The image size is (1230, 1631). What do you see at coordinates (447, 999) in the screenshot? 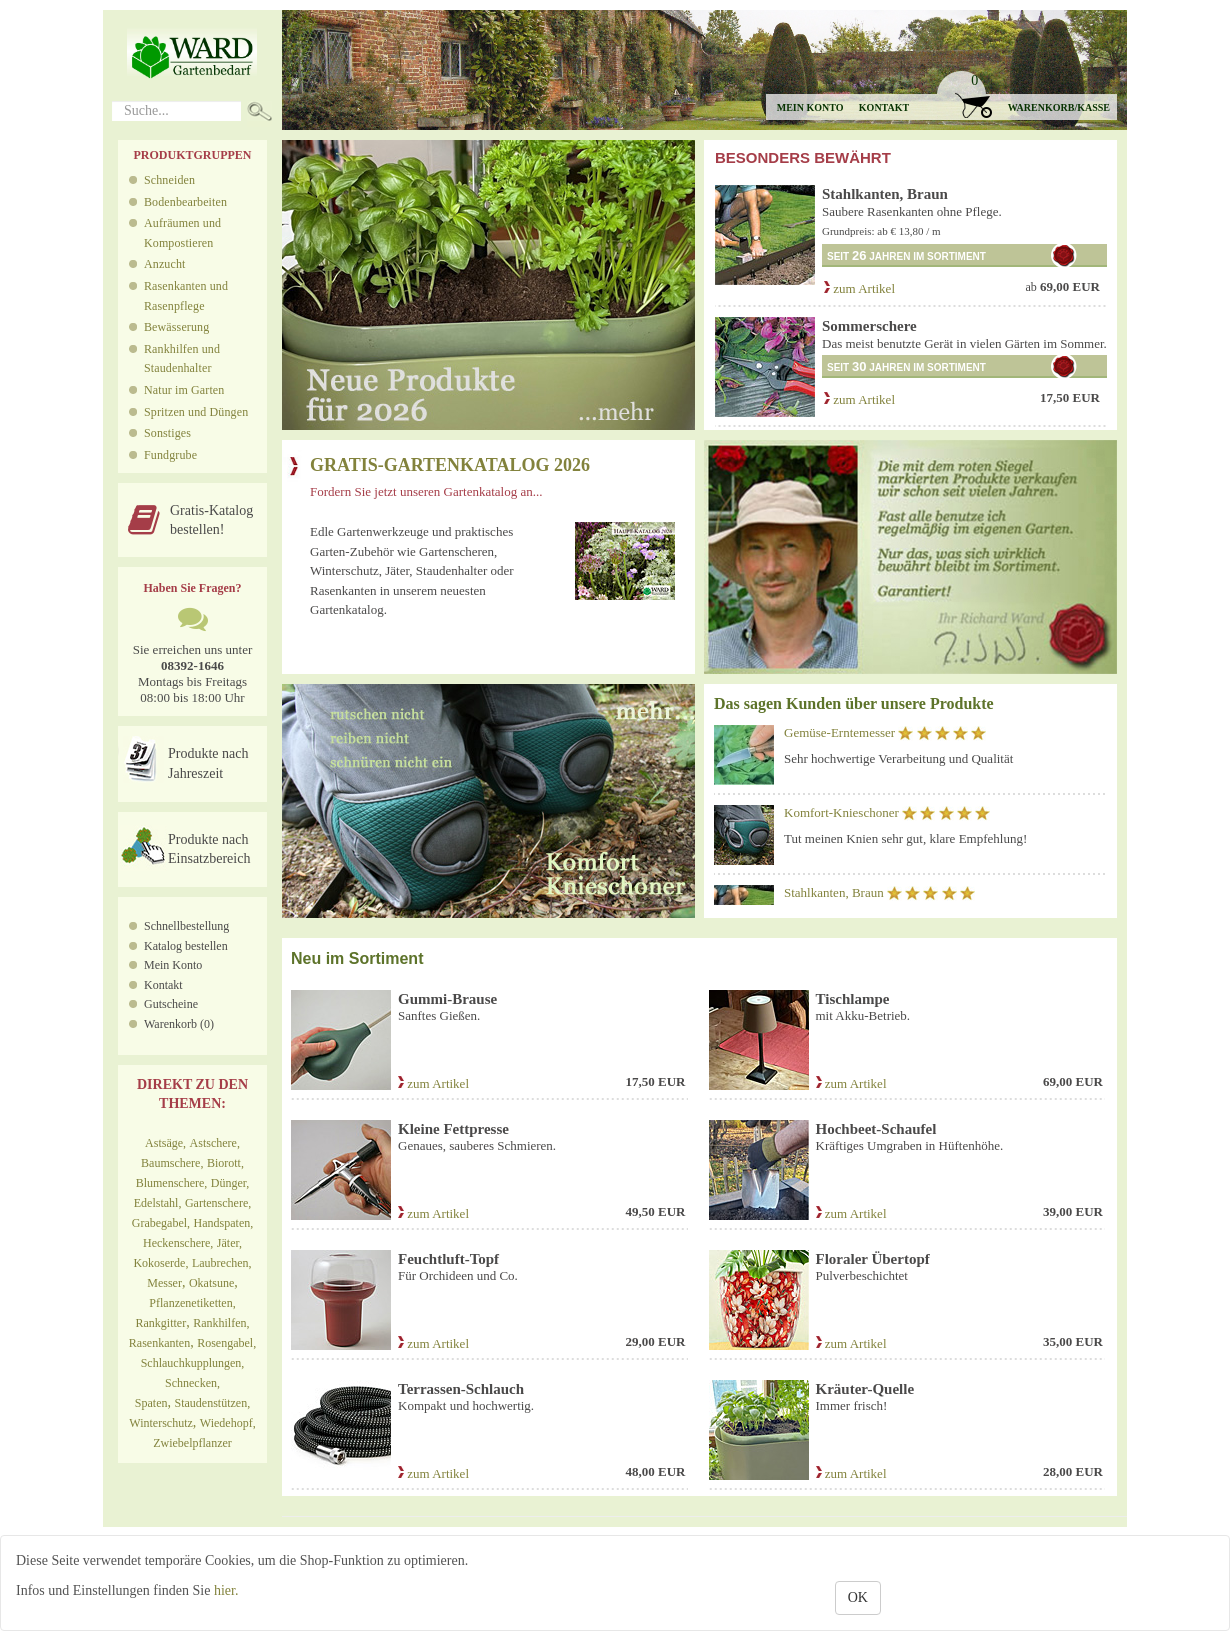
I see `Gummi-Brause` at bounding box center [447, 999].